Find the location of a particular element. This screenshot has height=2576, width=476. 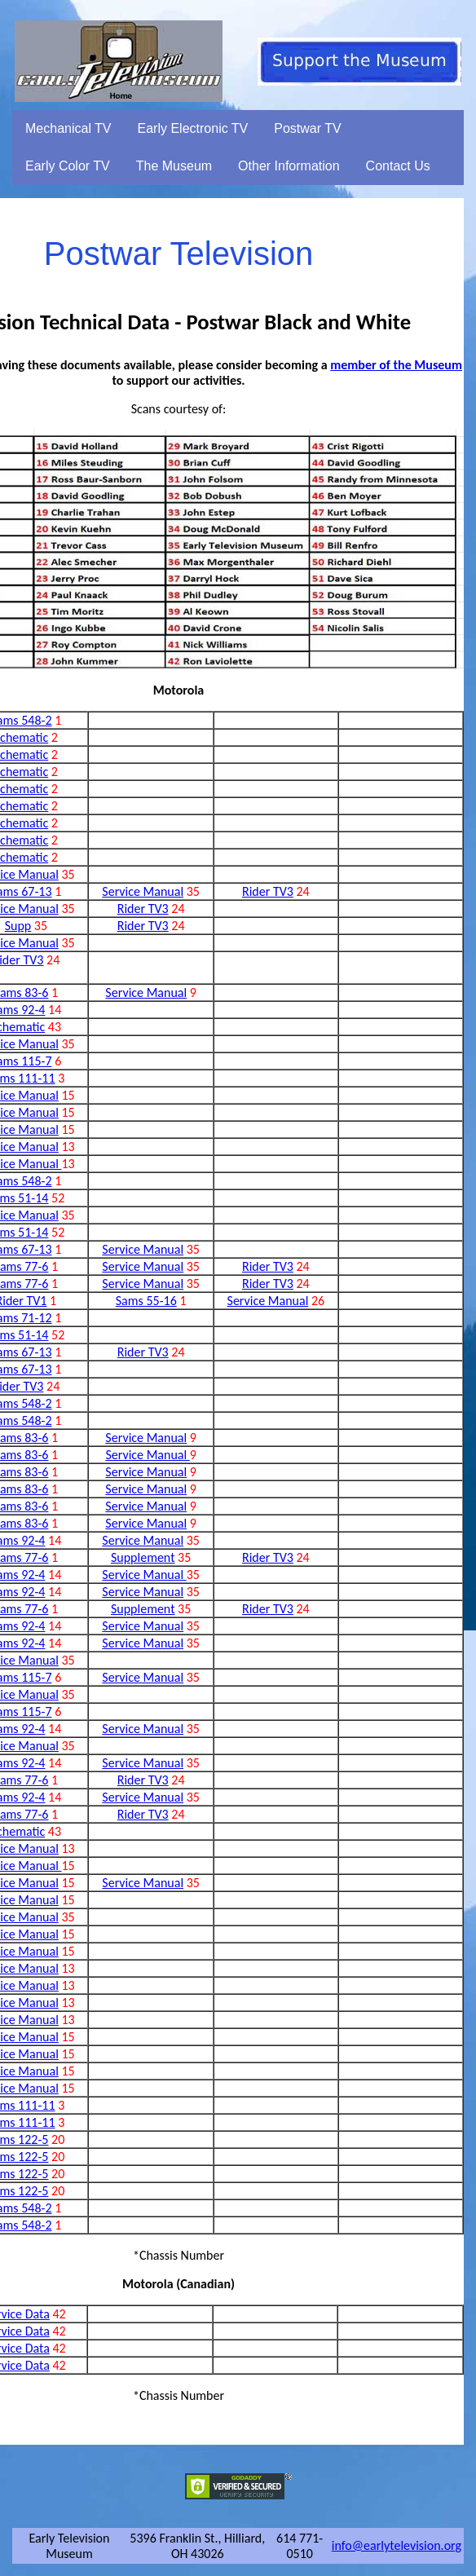

Early Electronic TV is located at coordinates (193, 128).